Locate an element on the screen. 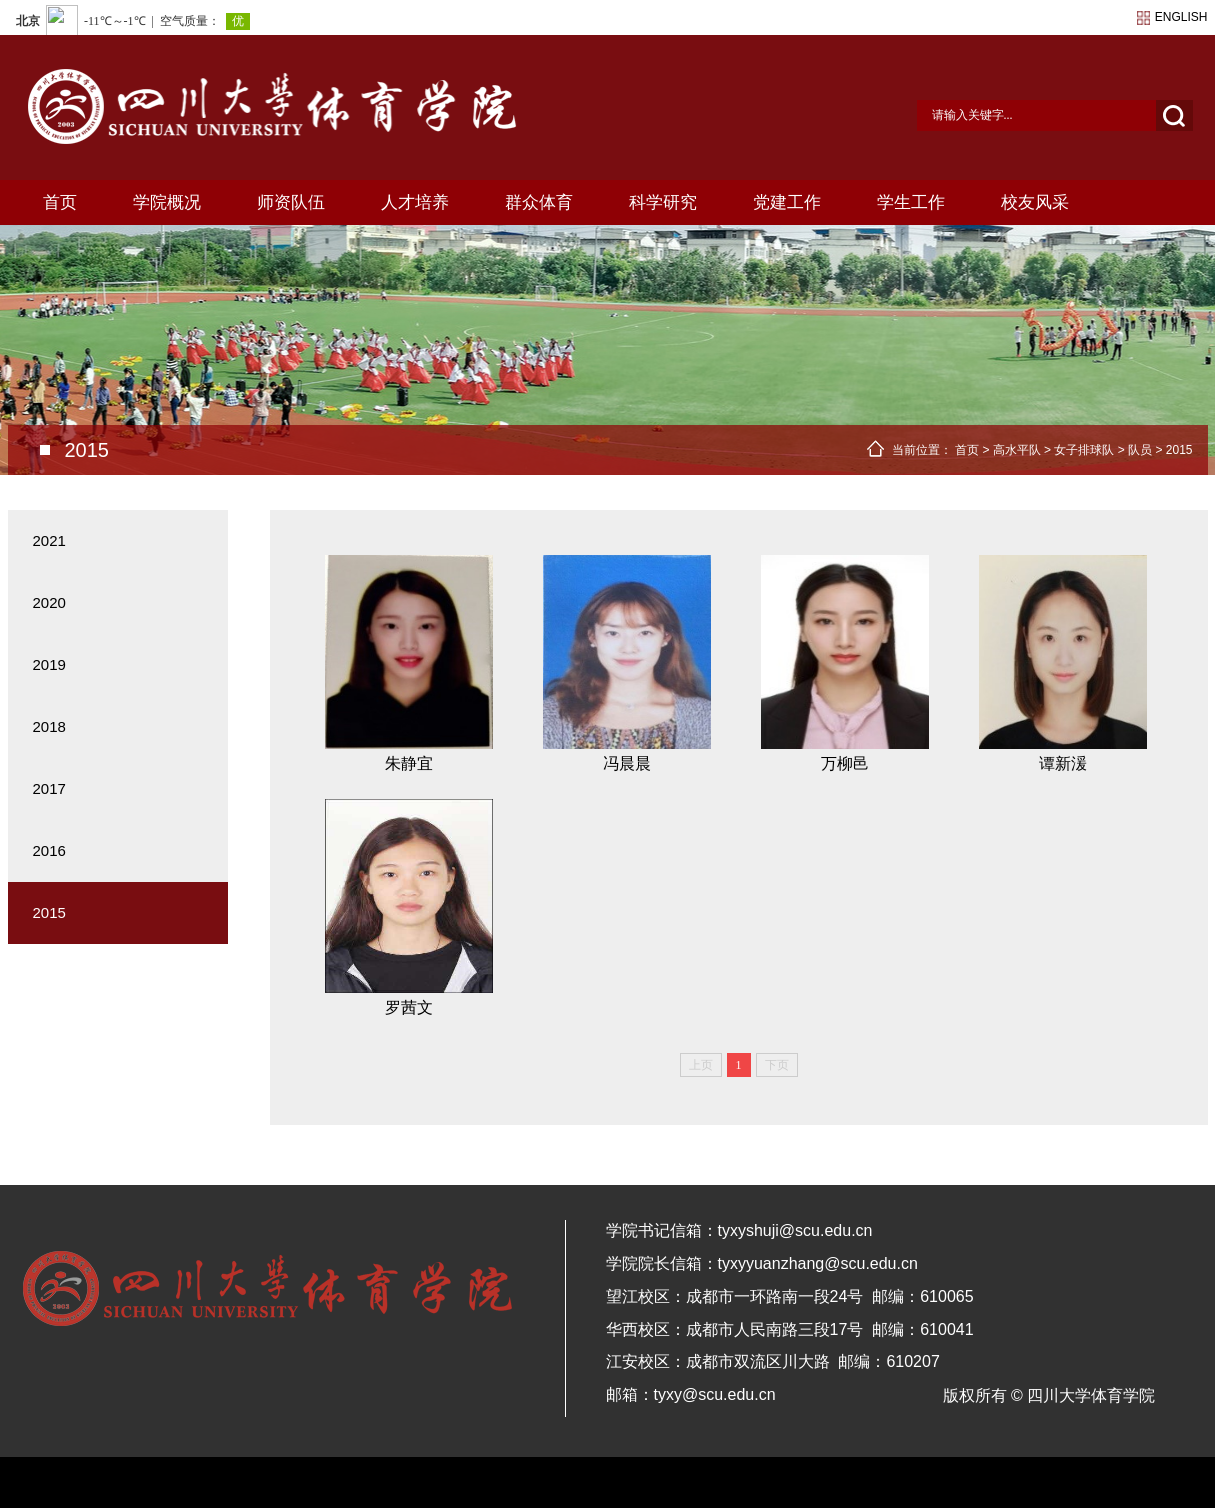 The image size is (1215, 1508). 学生工作 is located at coordinates (911, 202).